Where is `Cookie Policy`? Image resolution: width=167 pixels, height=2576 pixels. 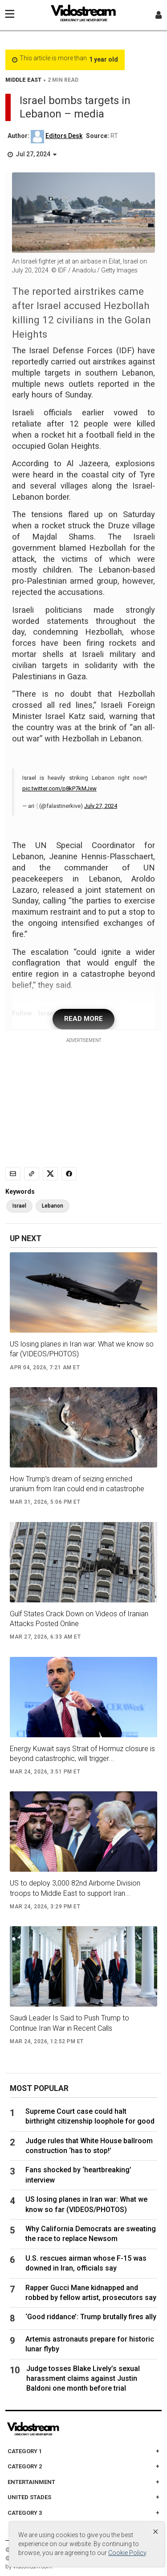
Cookie Policy is located at coordinates (127, 2552).